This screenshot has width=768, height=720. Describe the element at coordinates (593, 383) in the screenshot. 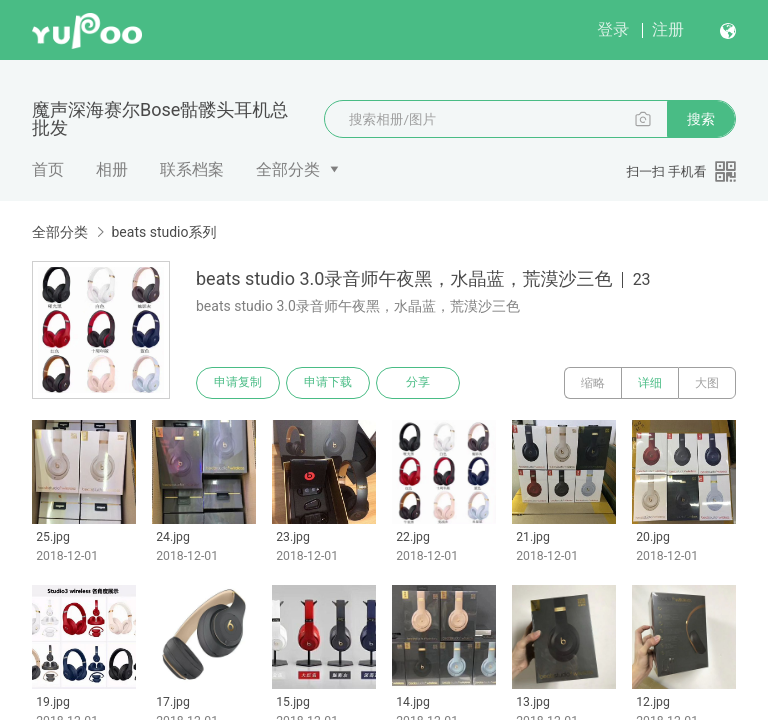

I see `缩略` at that location.